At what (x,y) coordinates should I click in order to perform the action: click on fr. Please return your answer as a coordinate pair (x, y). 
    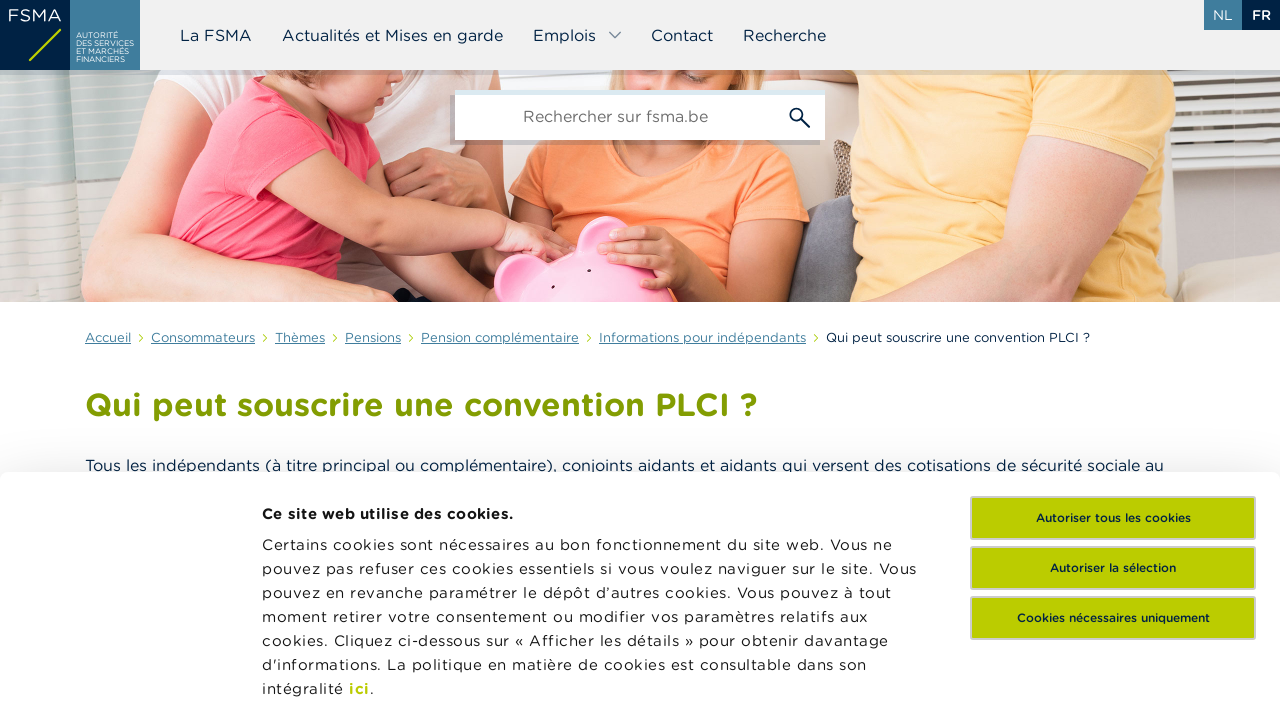
    Looking at the image, I should click on (1261, 15).